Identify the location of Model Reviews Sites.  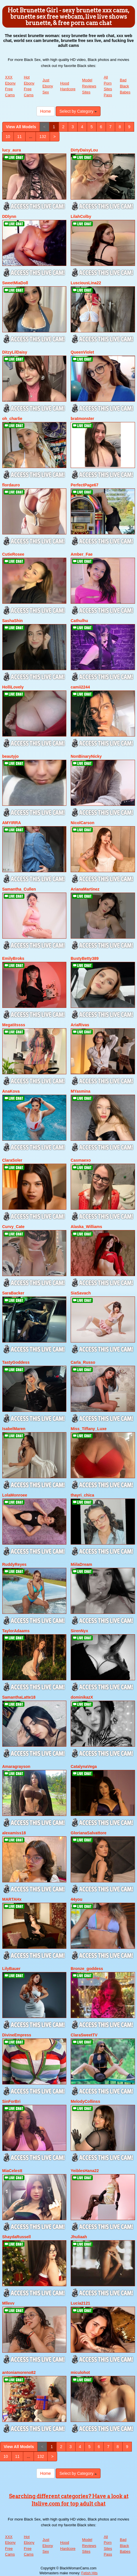
(89, 86).